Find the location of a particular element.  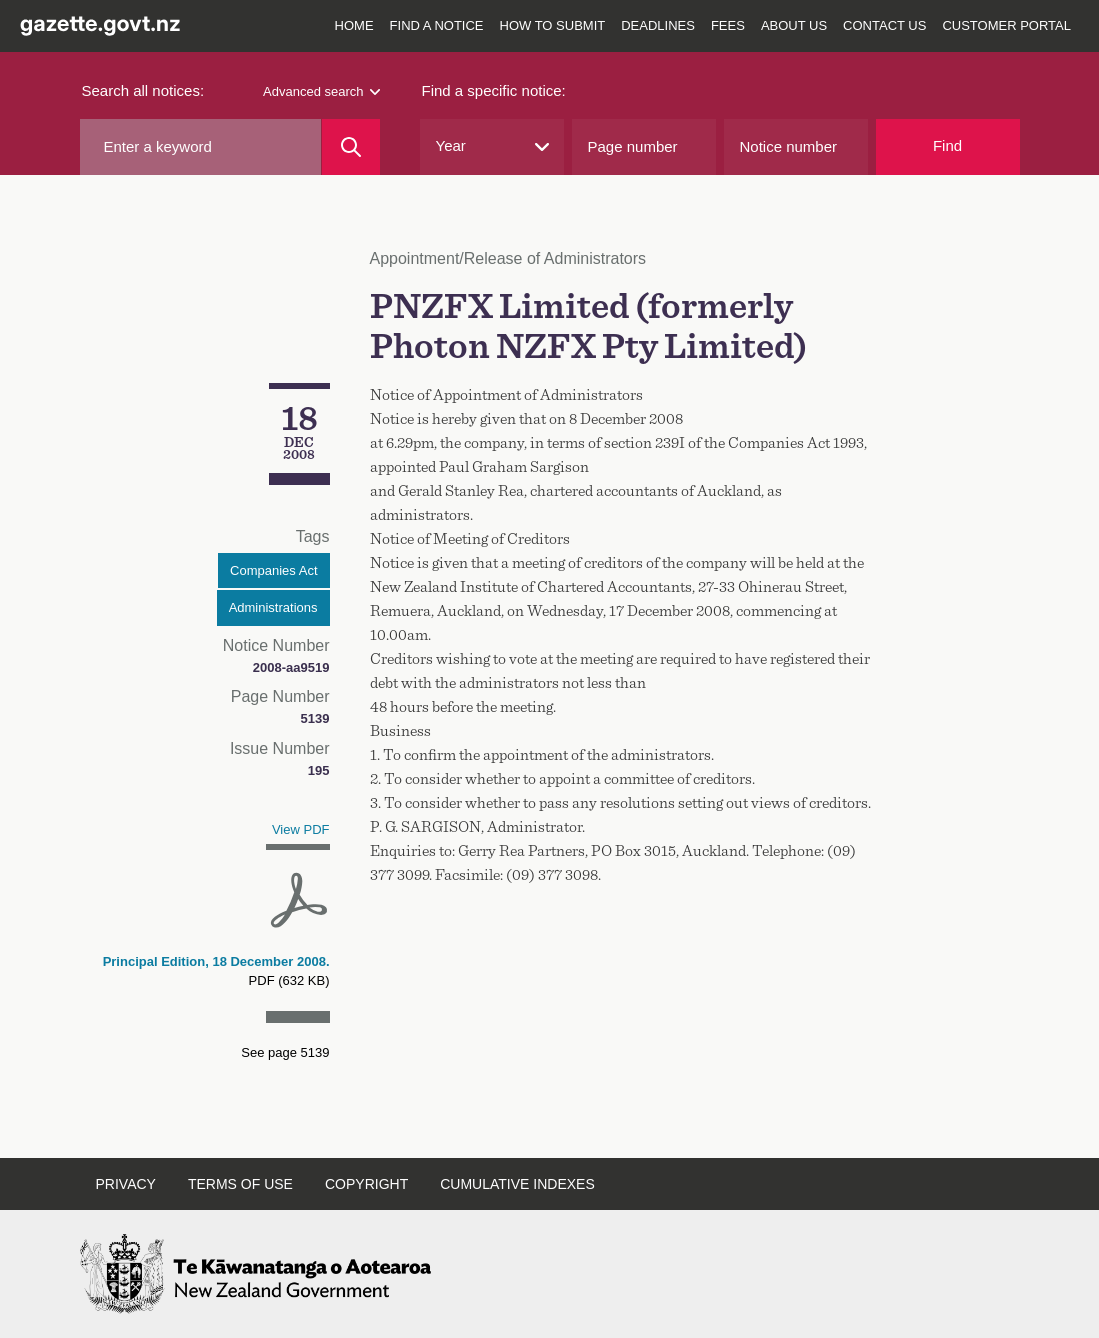

Companies Act is located at coordinates (273, 570).